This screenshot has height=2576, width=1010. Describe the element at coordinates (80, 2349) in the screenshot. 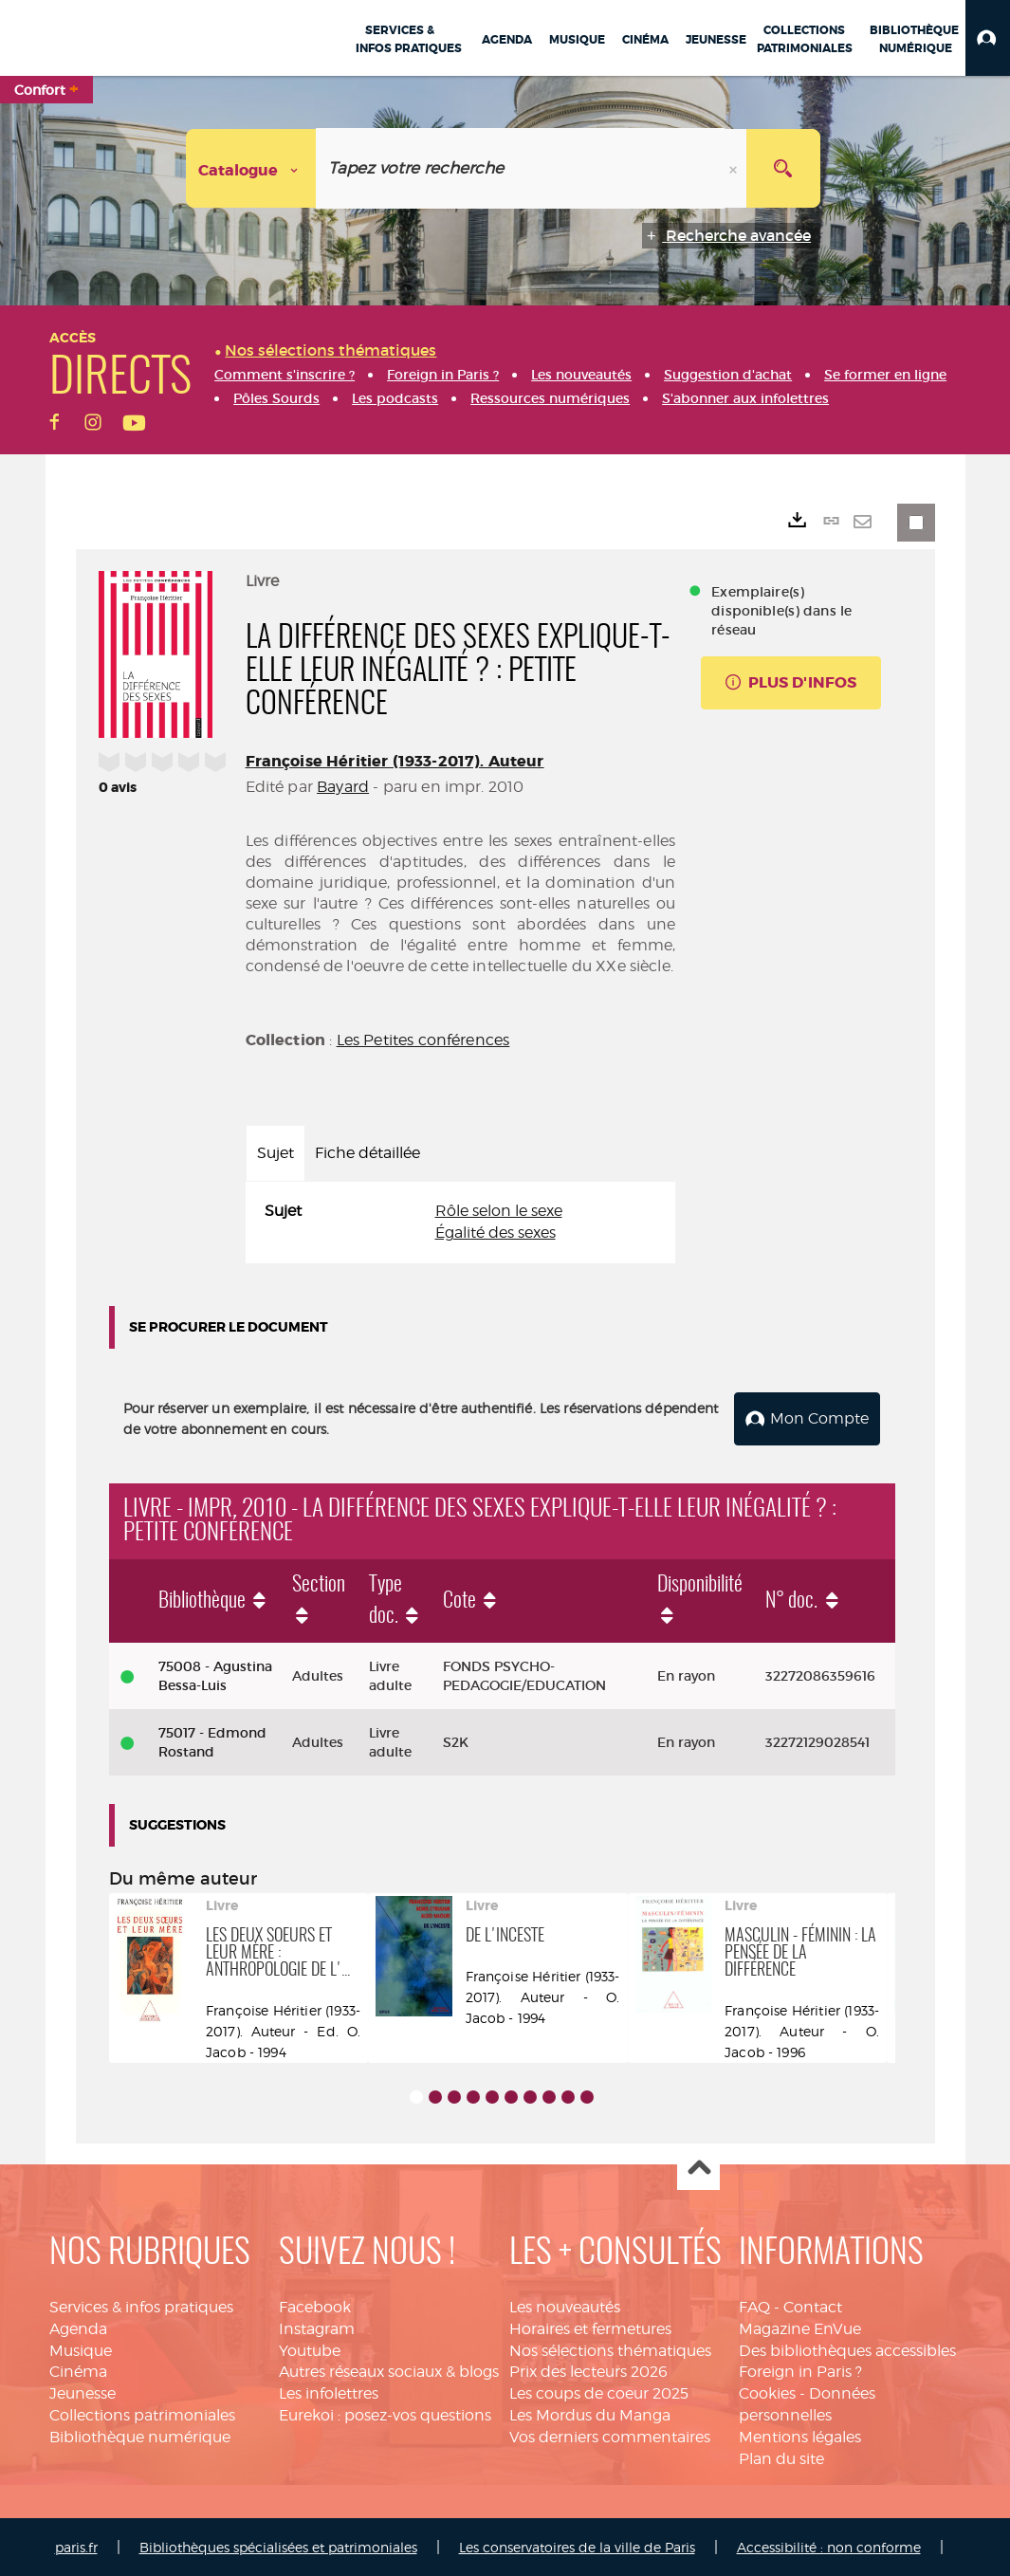

I see `Musique` at that location.